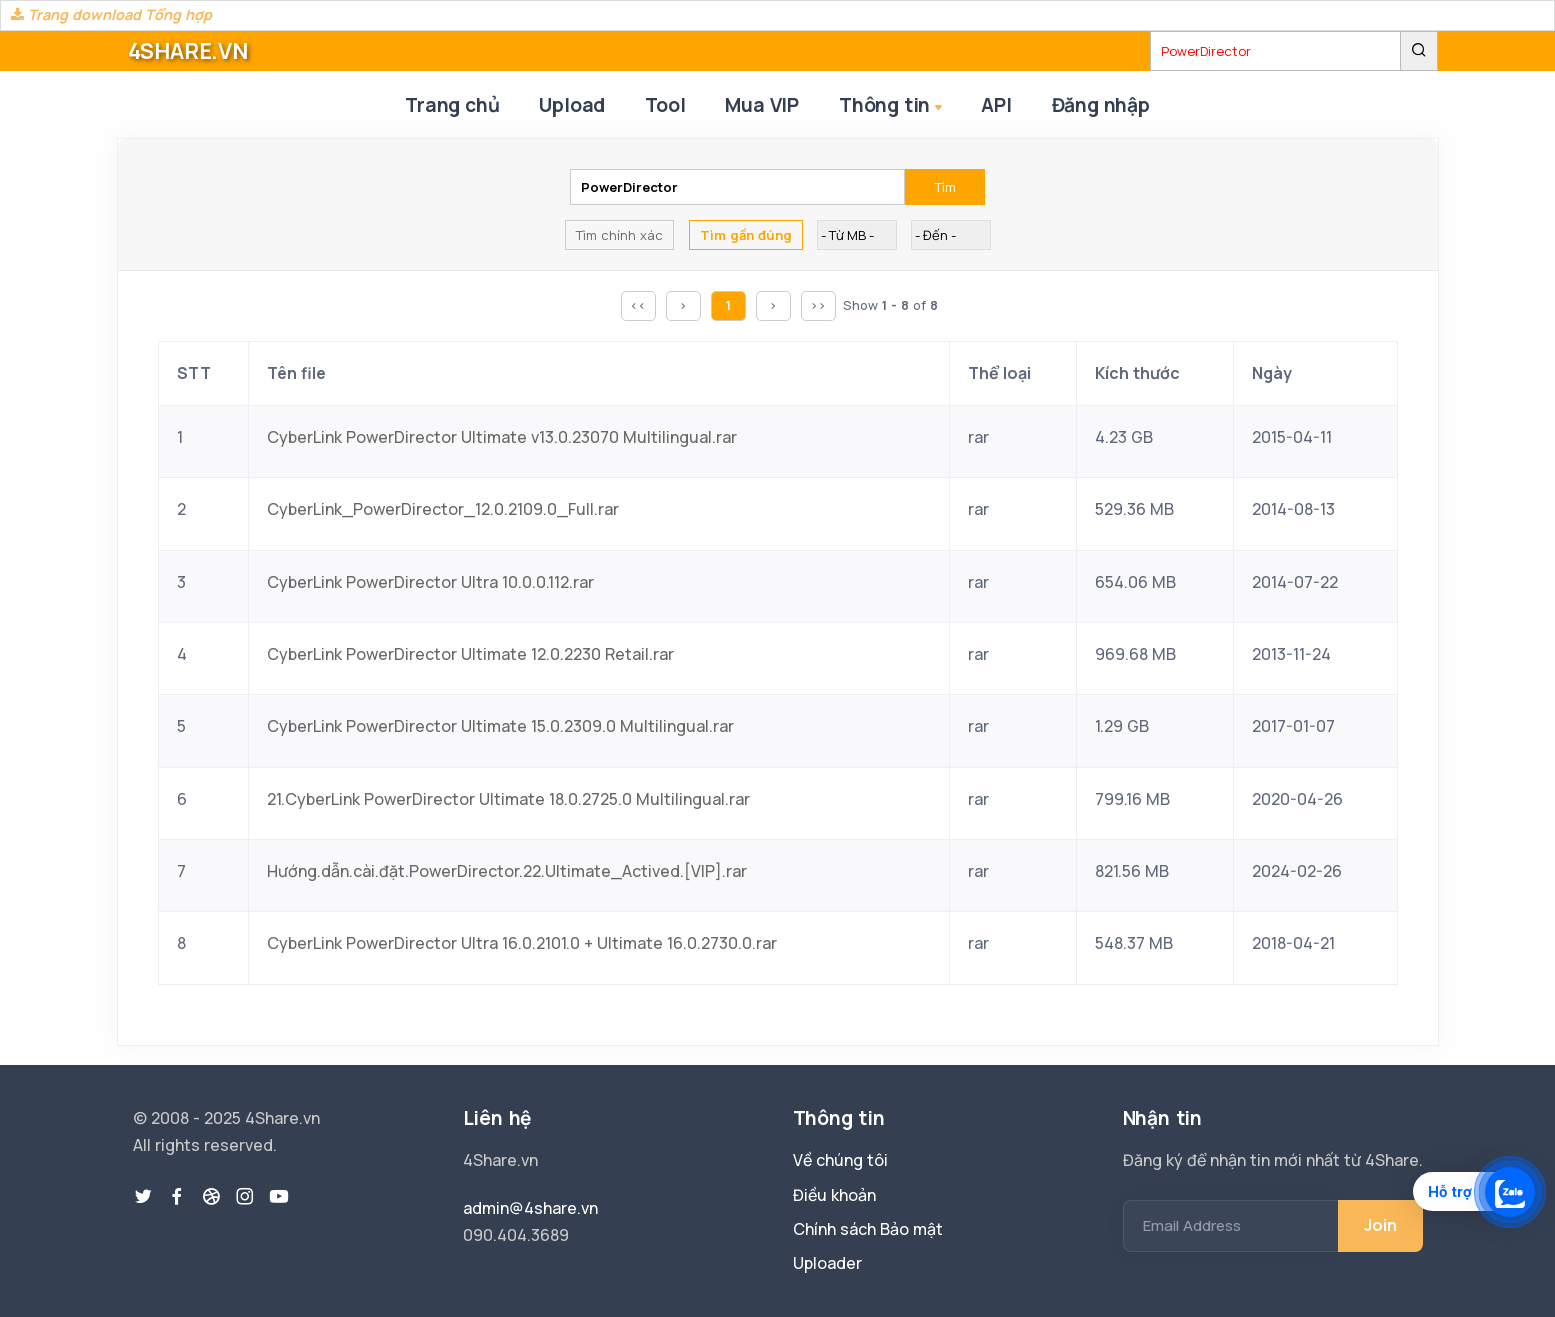 This screenshot has width=1555, height=1317. What do you see at coordinates (508, 799) in the screenshot?
I see `21.CyberLink PowerDirector Ultimate 18.0.2725.0 Multilingual.rar` at bounding box center [508, 799].